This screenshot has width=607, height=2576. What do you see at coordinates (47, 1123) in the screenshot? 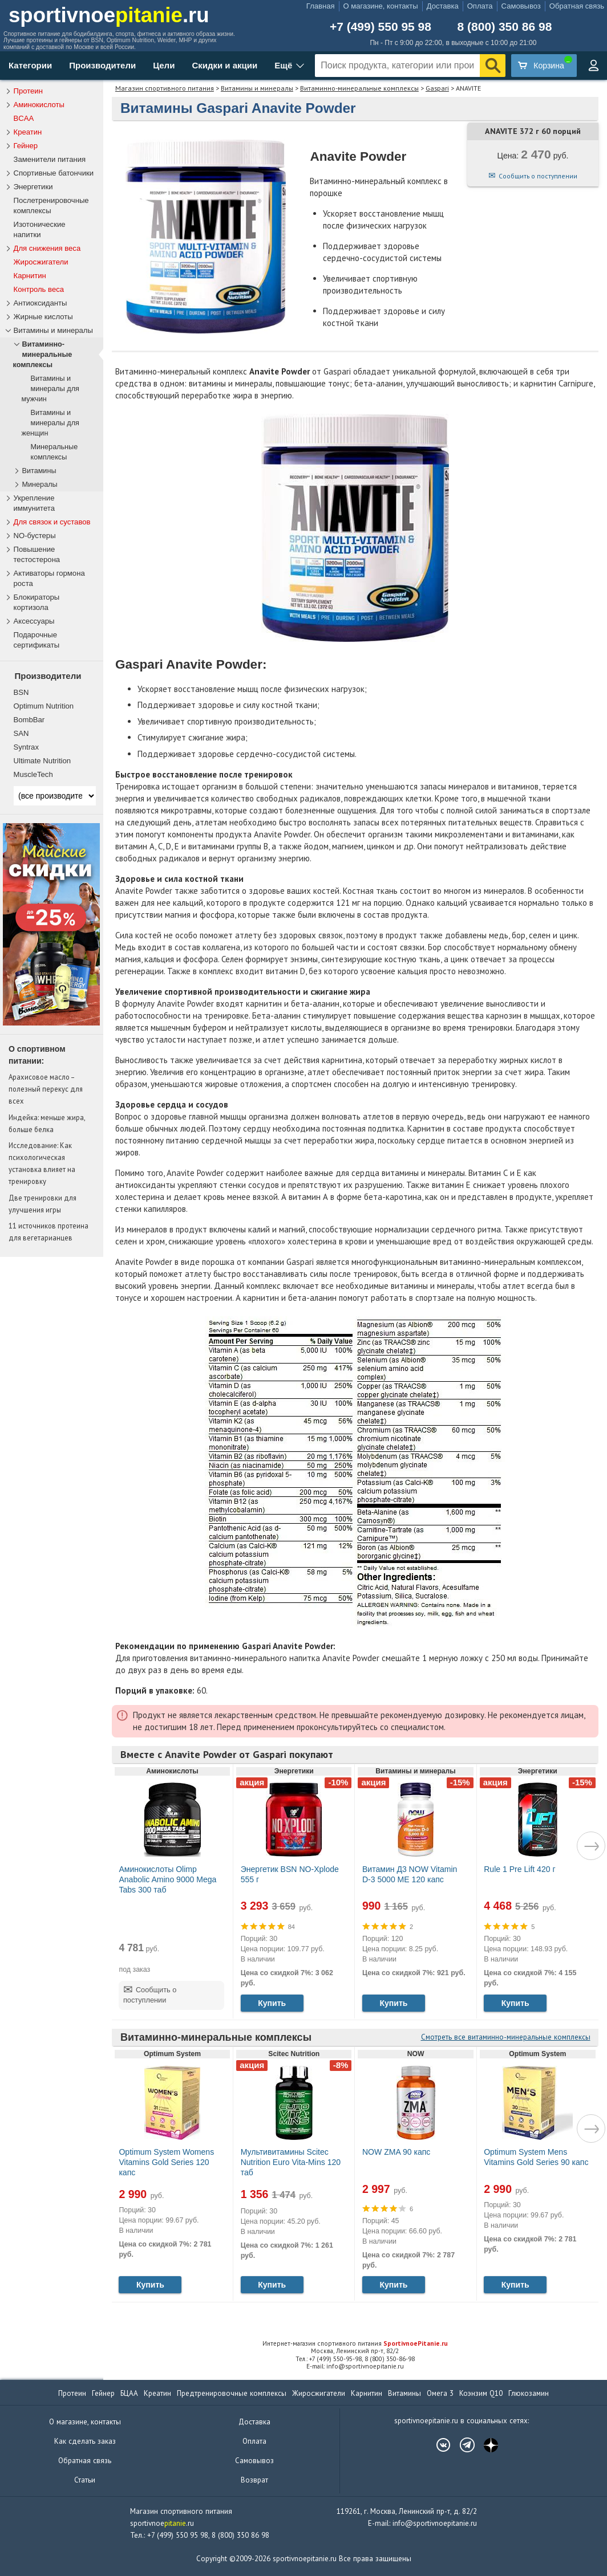
I see `Индейка: меньше жира, больше белка` at bounding box center [47, 1123].